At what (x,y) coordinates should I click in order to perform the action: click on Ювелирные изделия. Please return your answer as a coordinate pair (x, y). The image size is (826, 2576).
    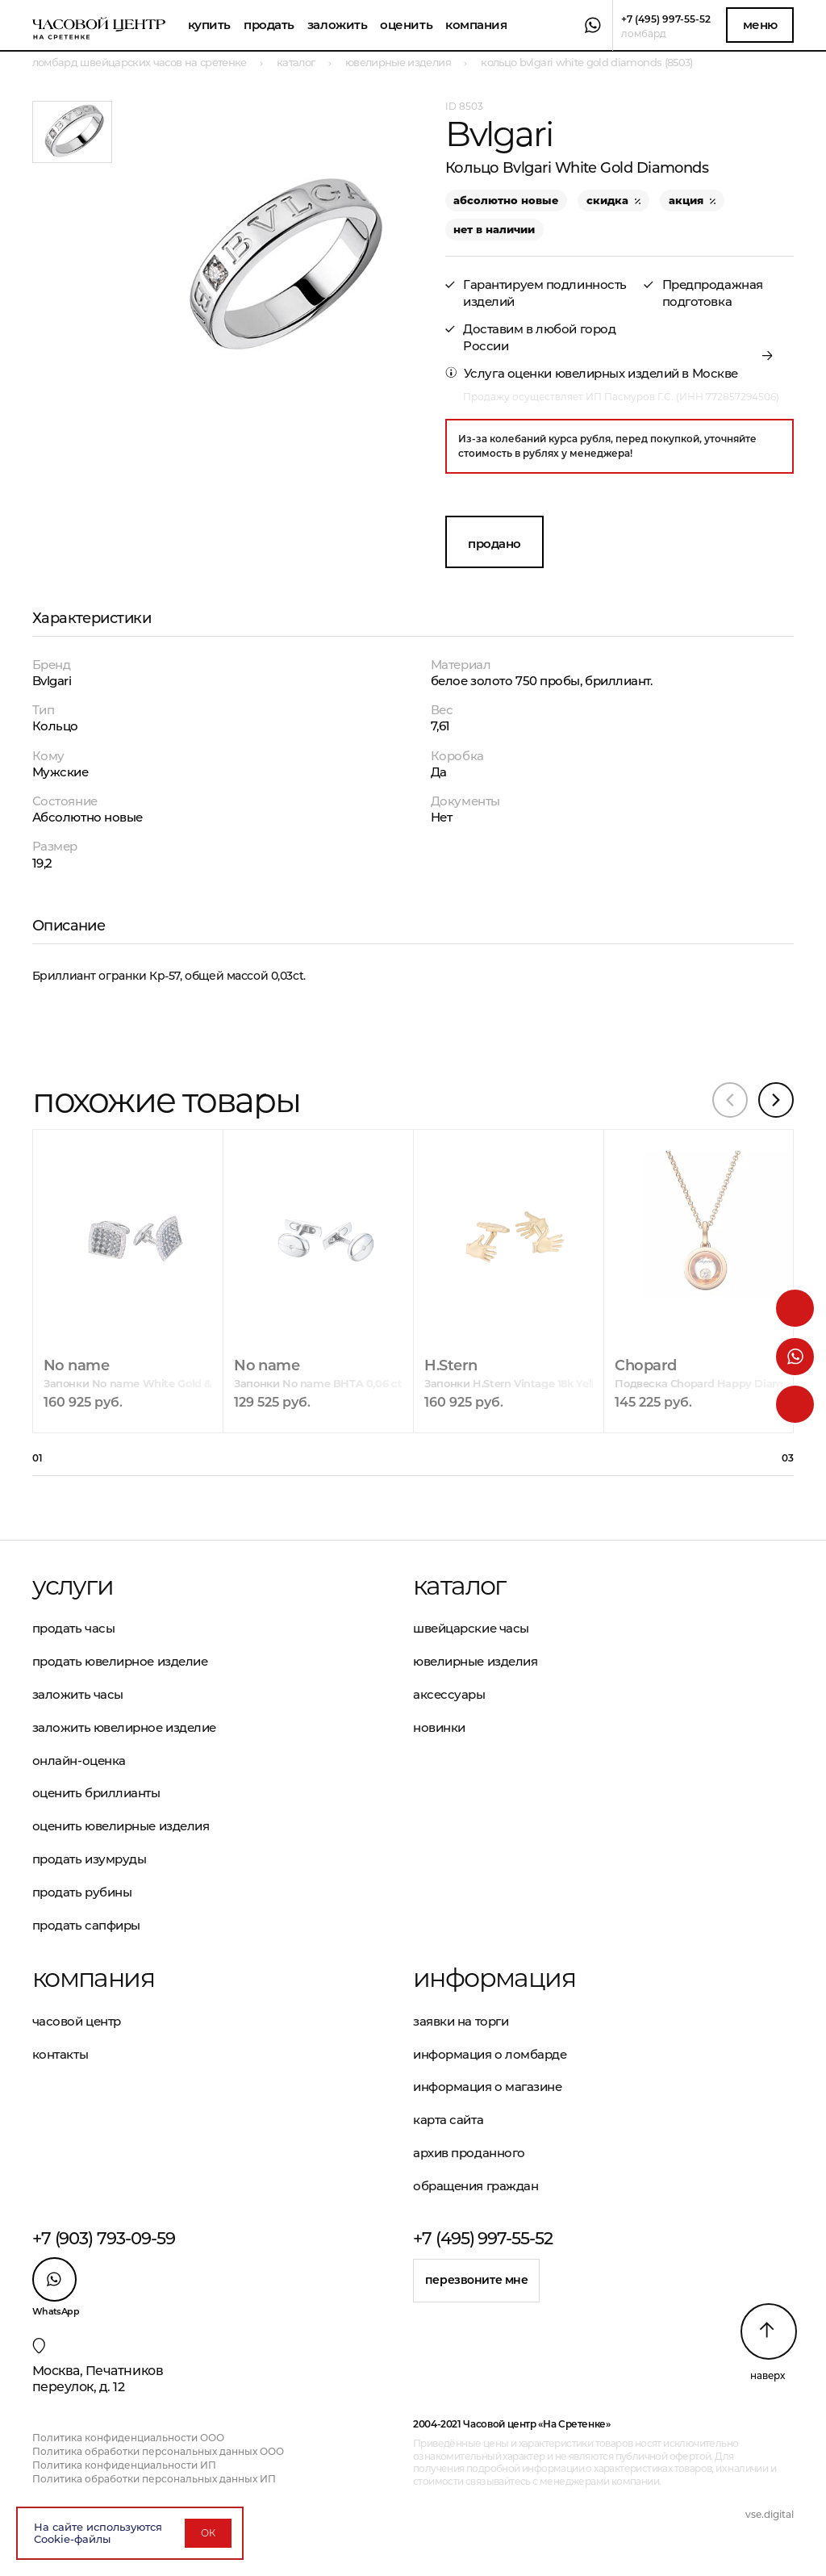
    Looking at the image, I should click on (475, 1661).